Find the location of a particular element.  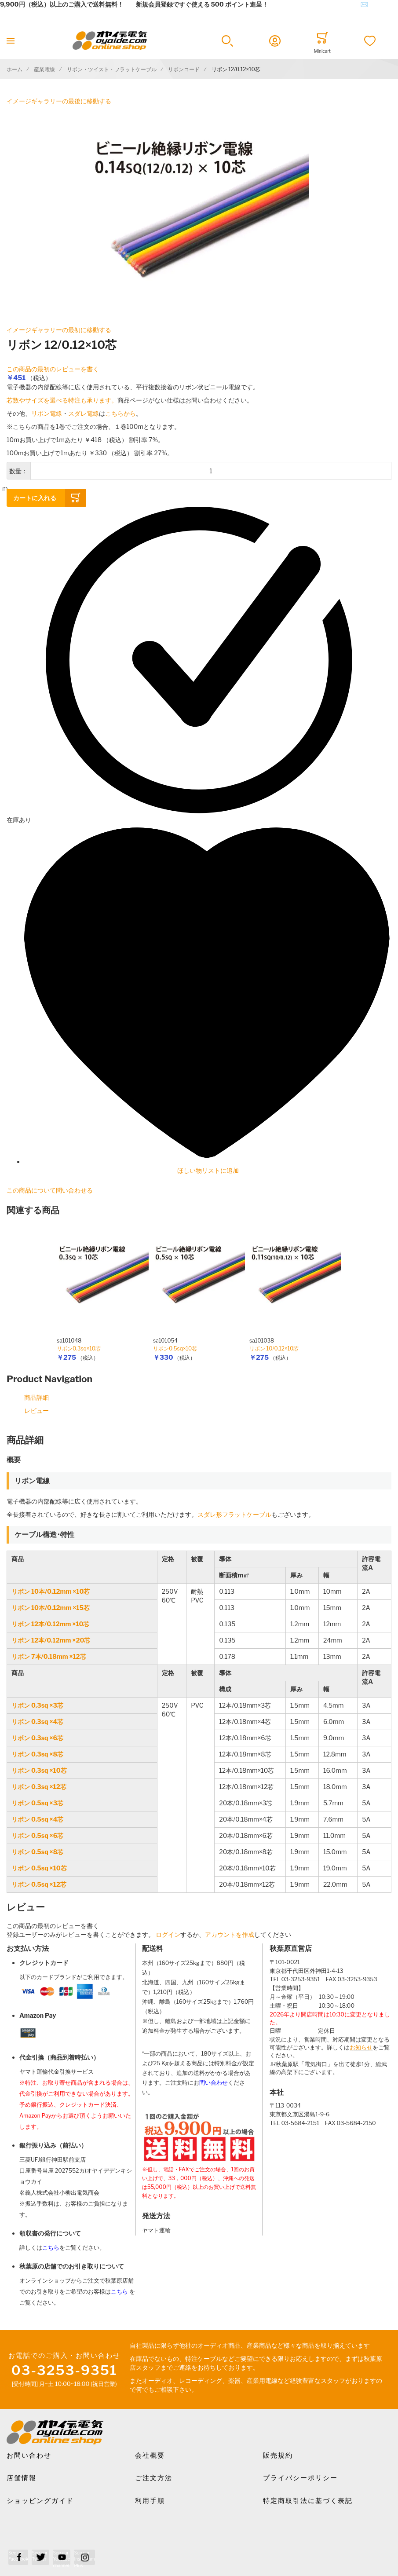

リボン電線 is located at coordinates (46, 413).